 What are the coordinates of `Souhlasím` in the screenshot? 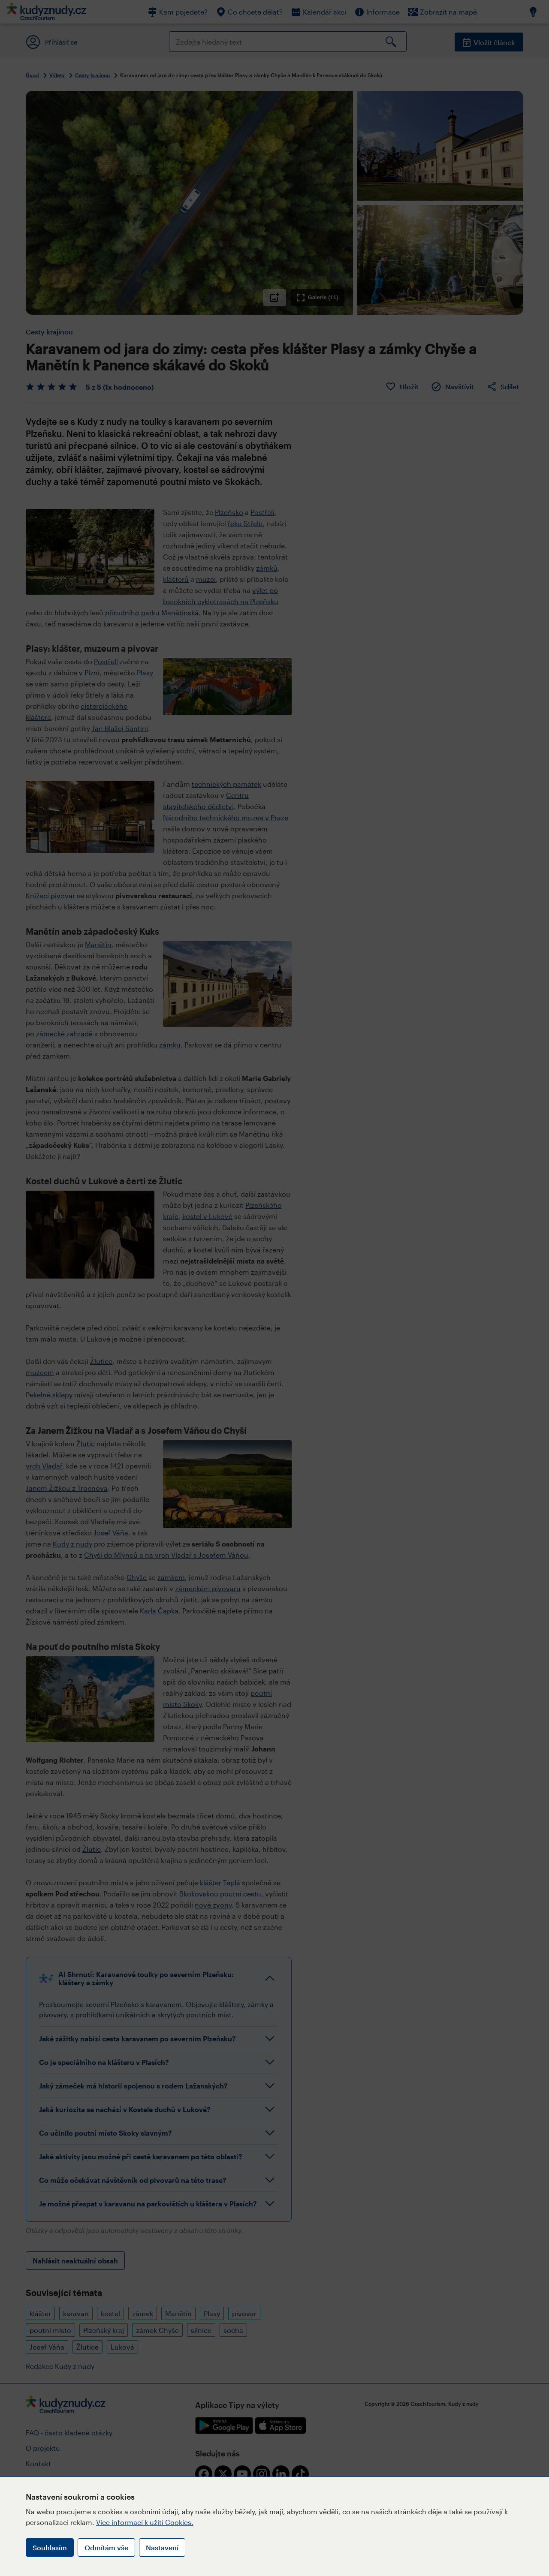 It's located at (50, 2547).